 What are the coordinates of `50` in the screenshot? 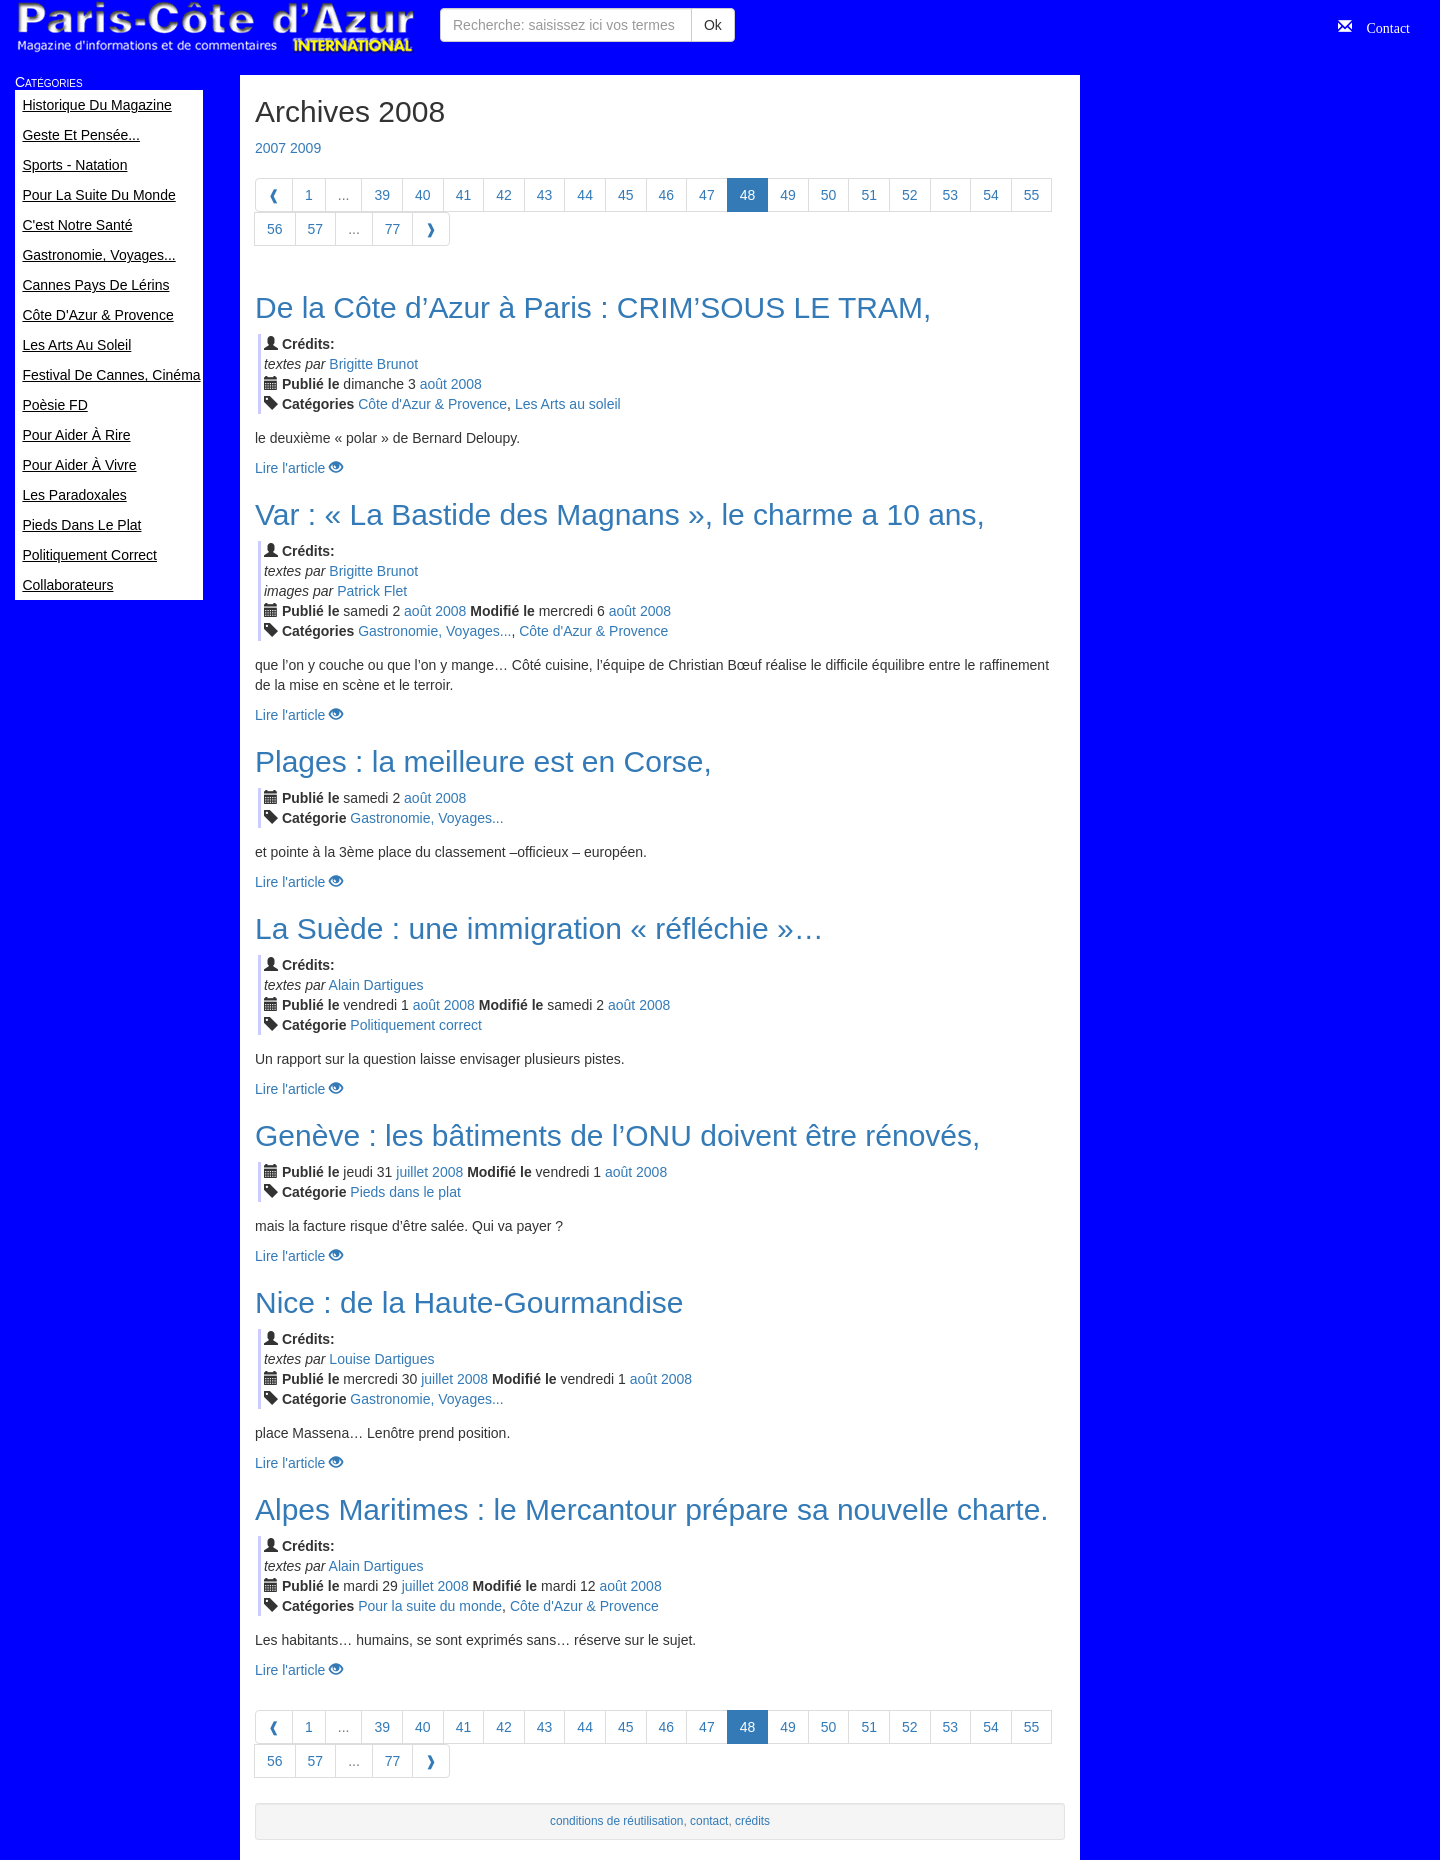 It's located at (829, 195).